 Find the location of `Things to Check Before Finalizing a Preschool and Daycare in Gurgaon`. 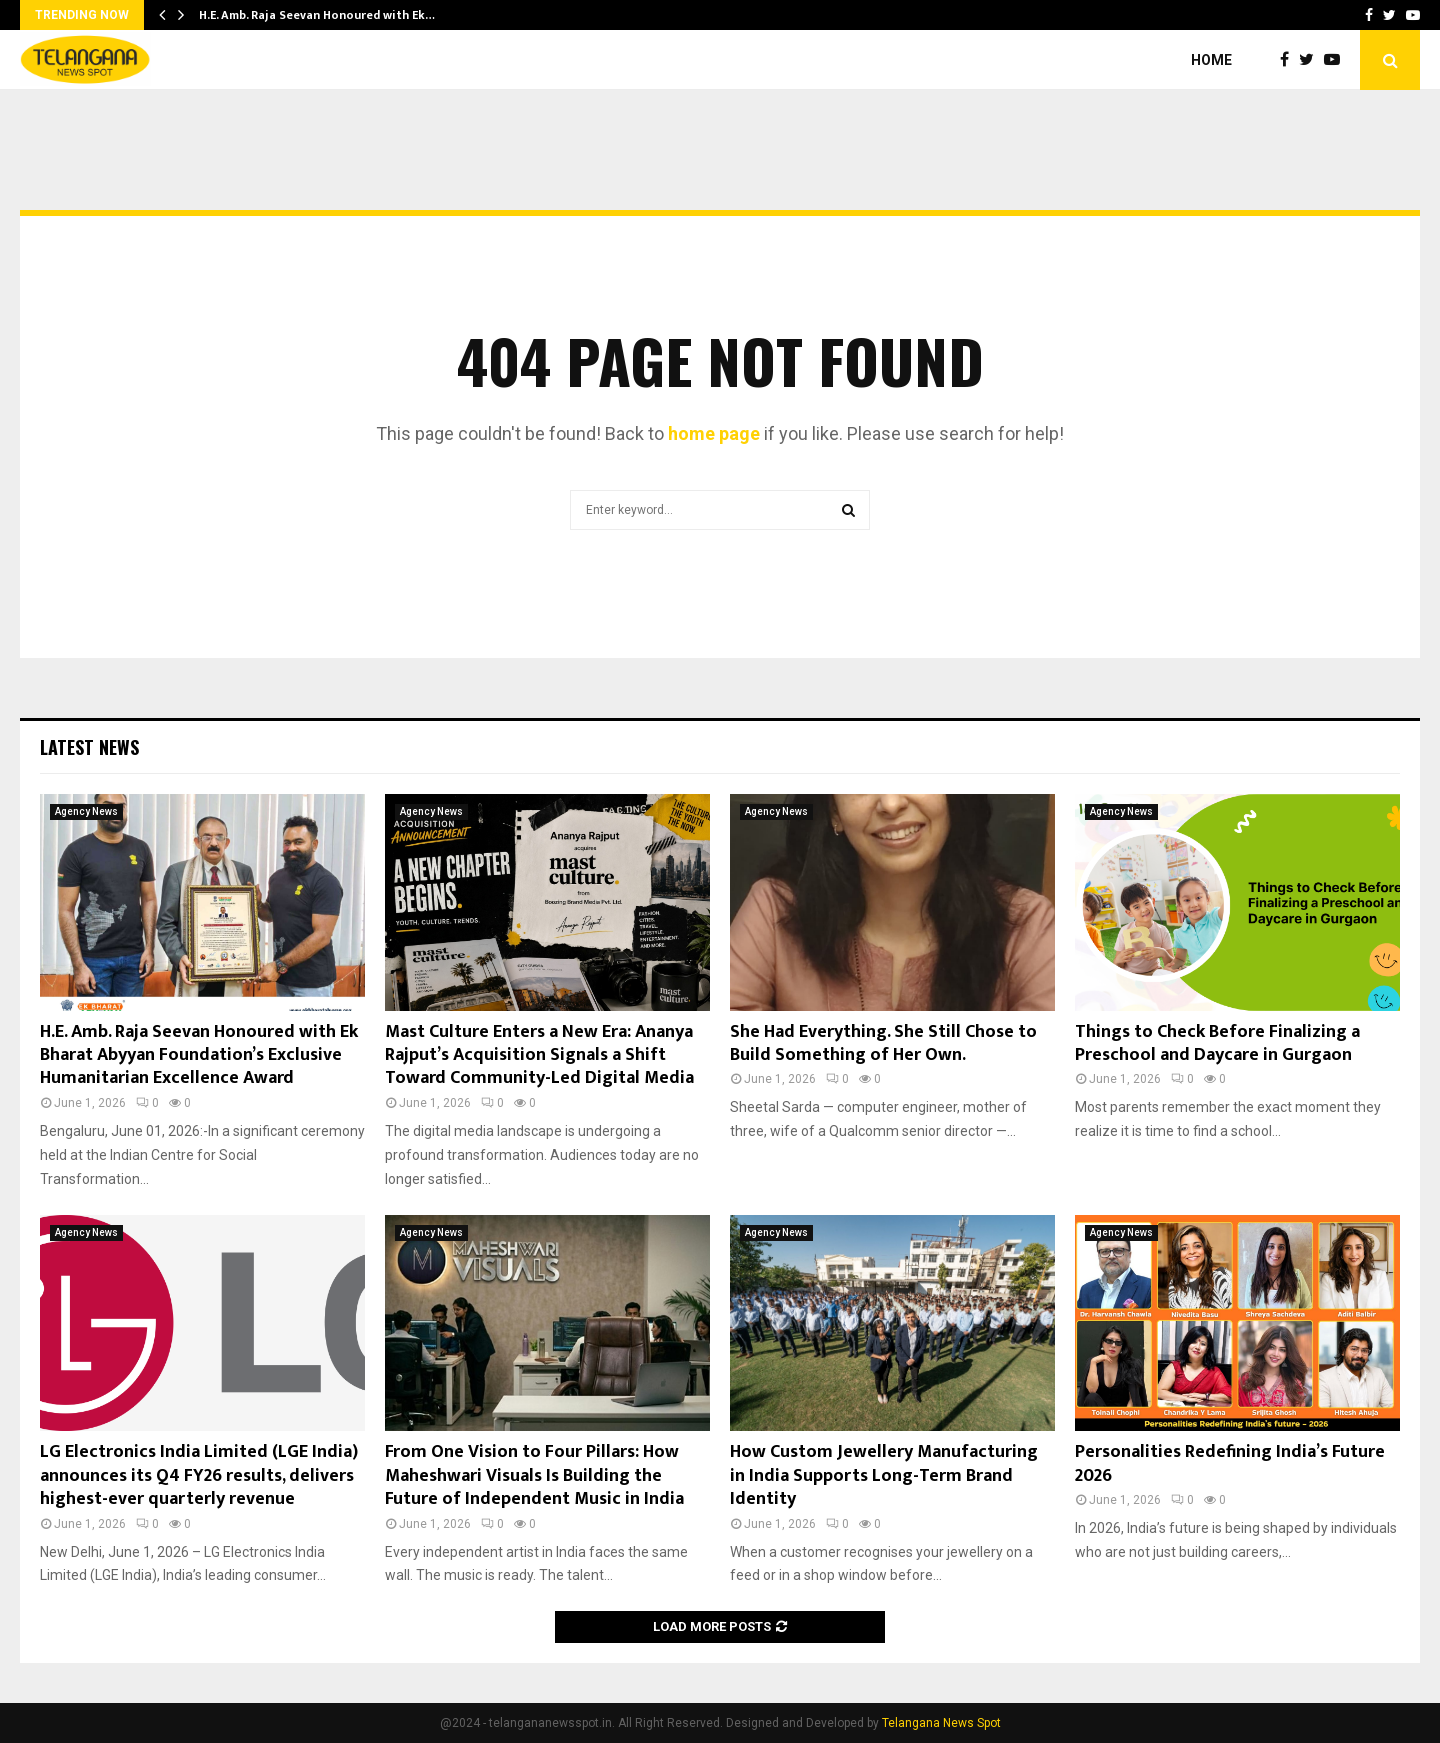

Things to Check Before Finalizing a Preschool and Daycare in Gurgaon is located at coordinates (1217, 1043).